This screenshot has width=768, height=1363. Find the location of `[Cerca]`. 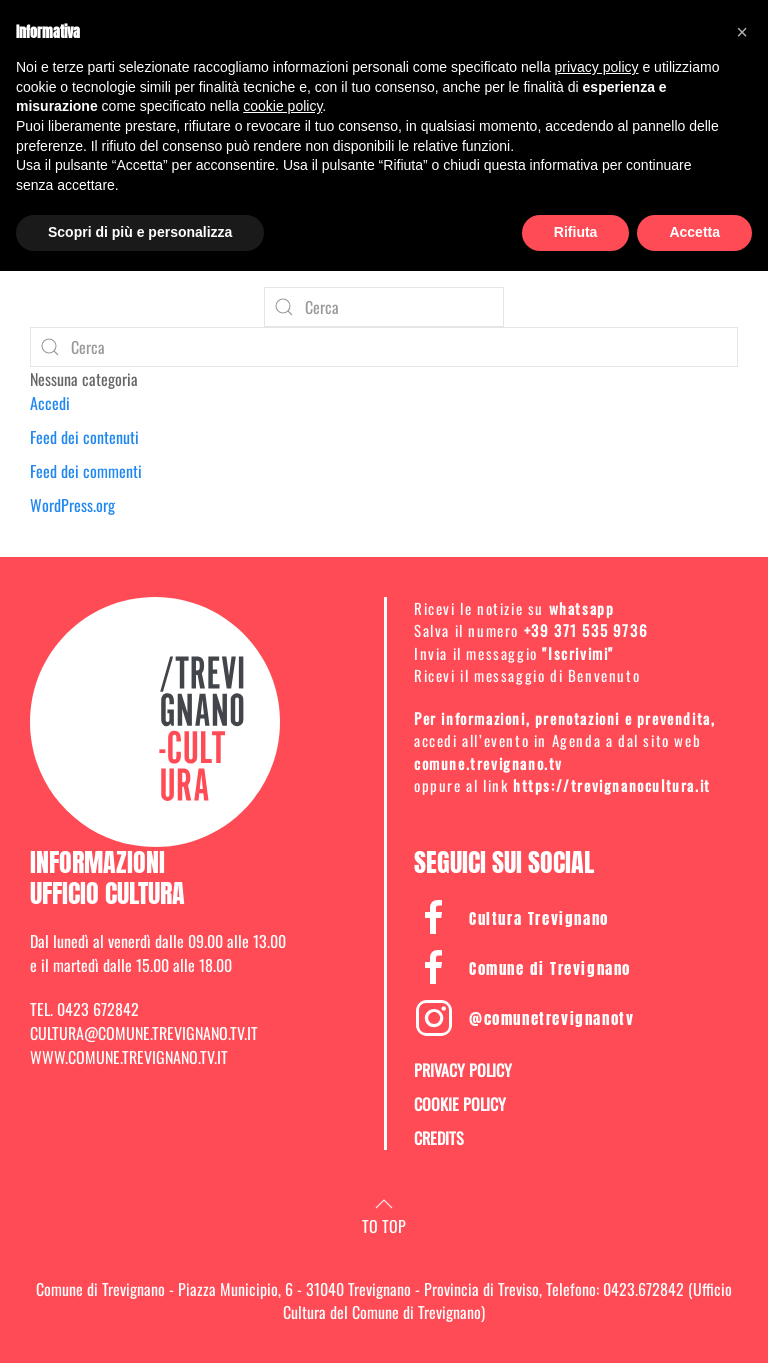

[Cerca] is located at coordinates (384, 307).